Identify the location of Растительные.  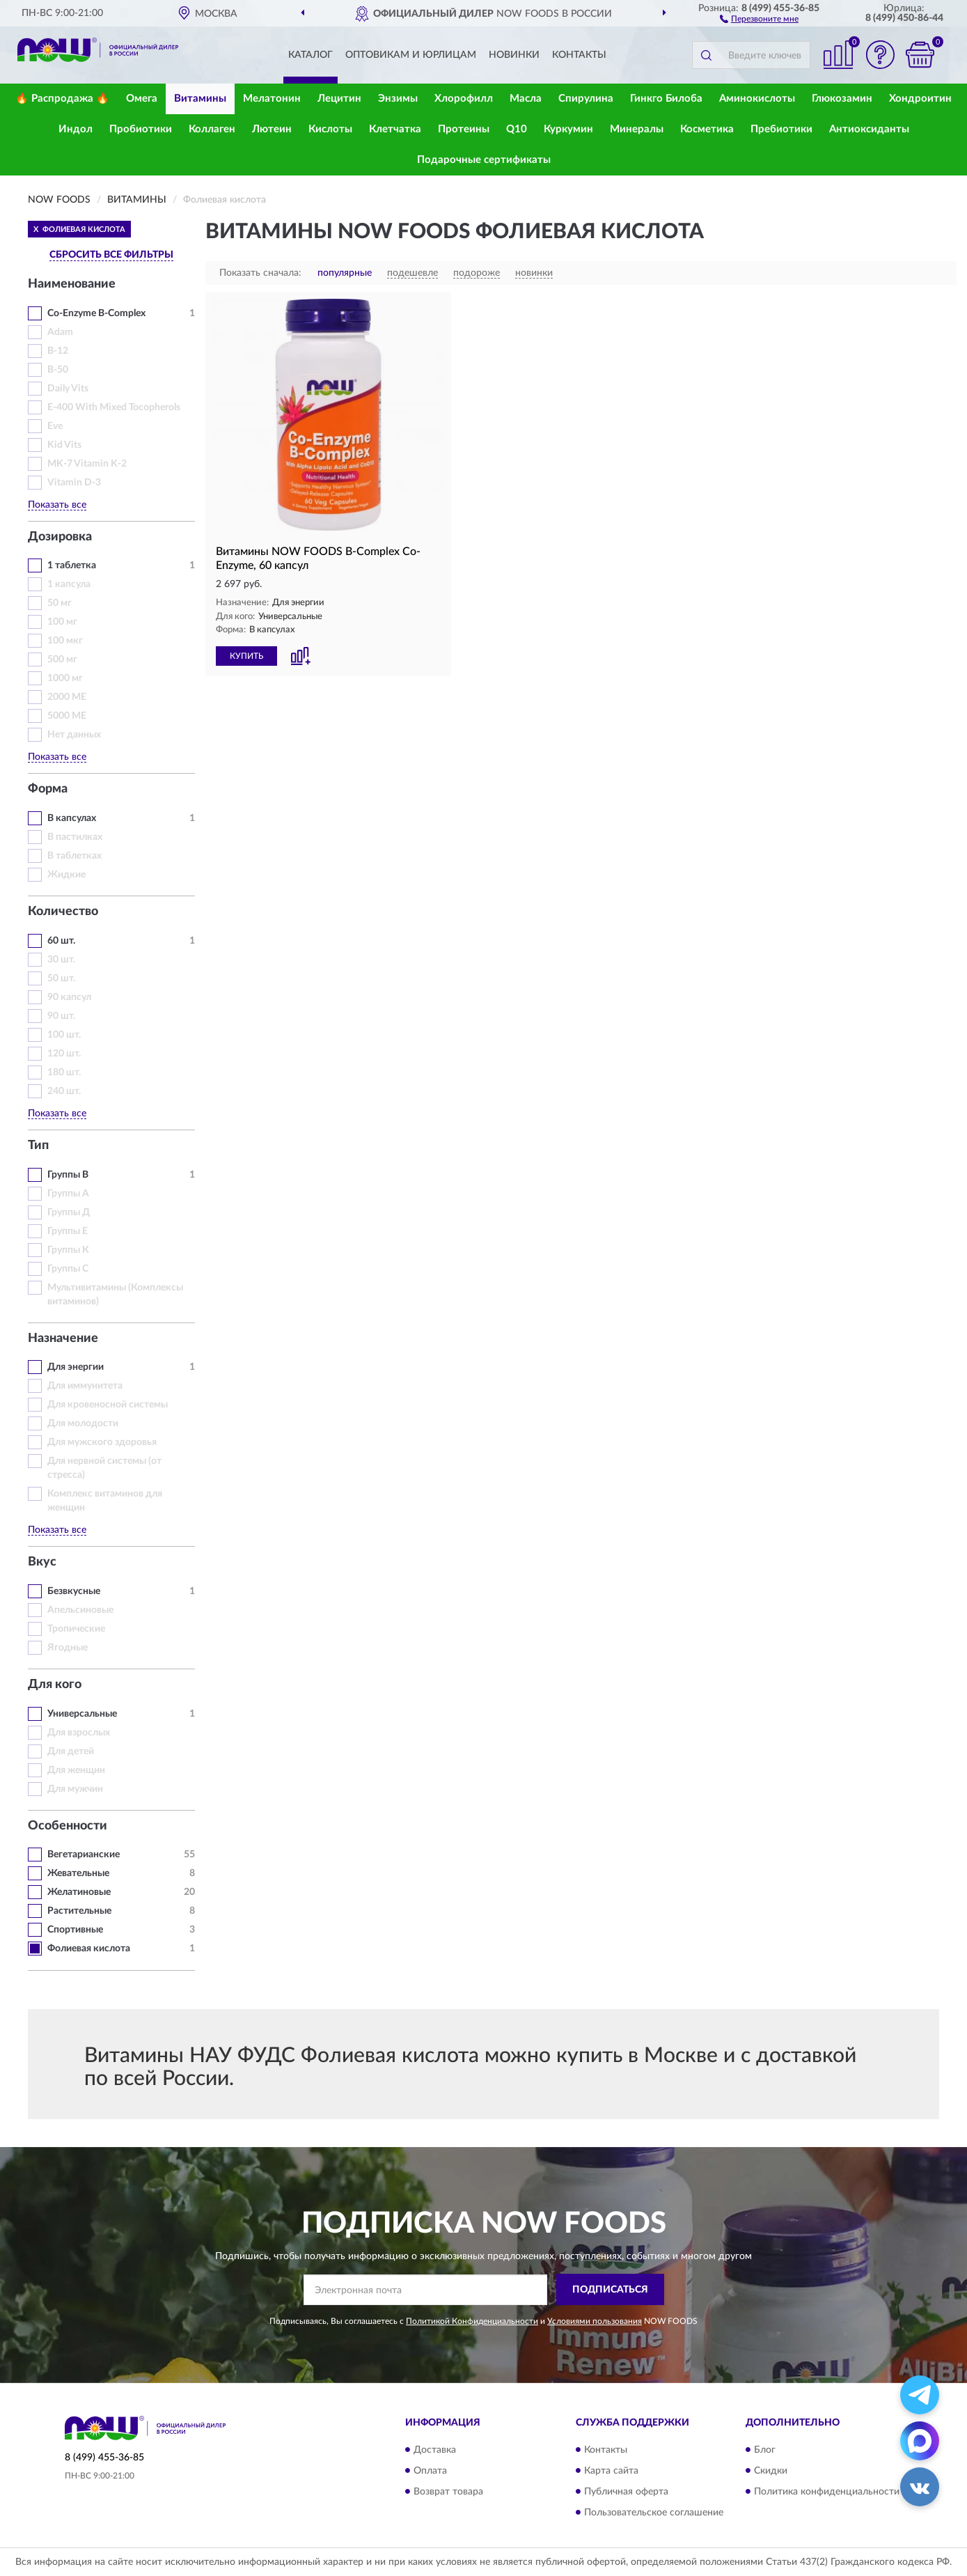
(79, 1911).